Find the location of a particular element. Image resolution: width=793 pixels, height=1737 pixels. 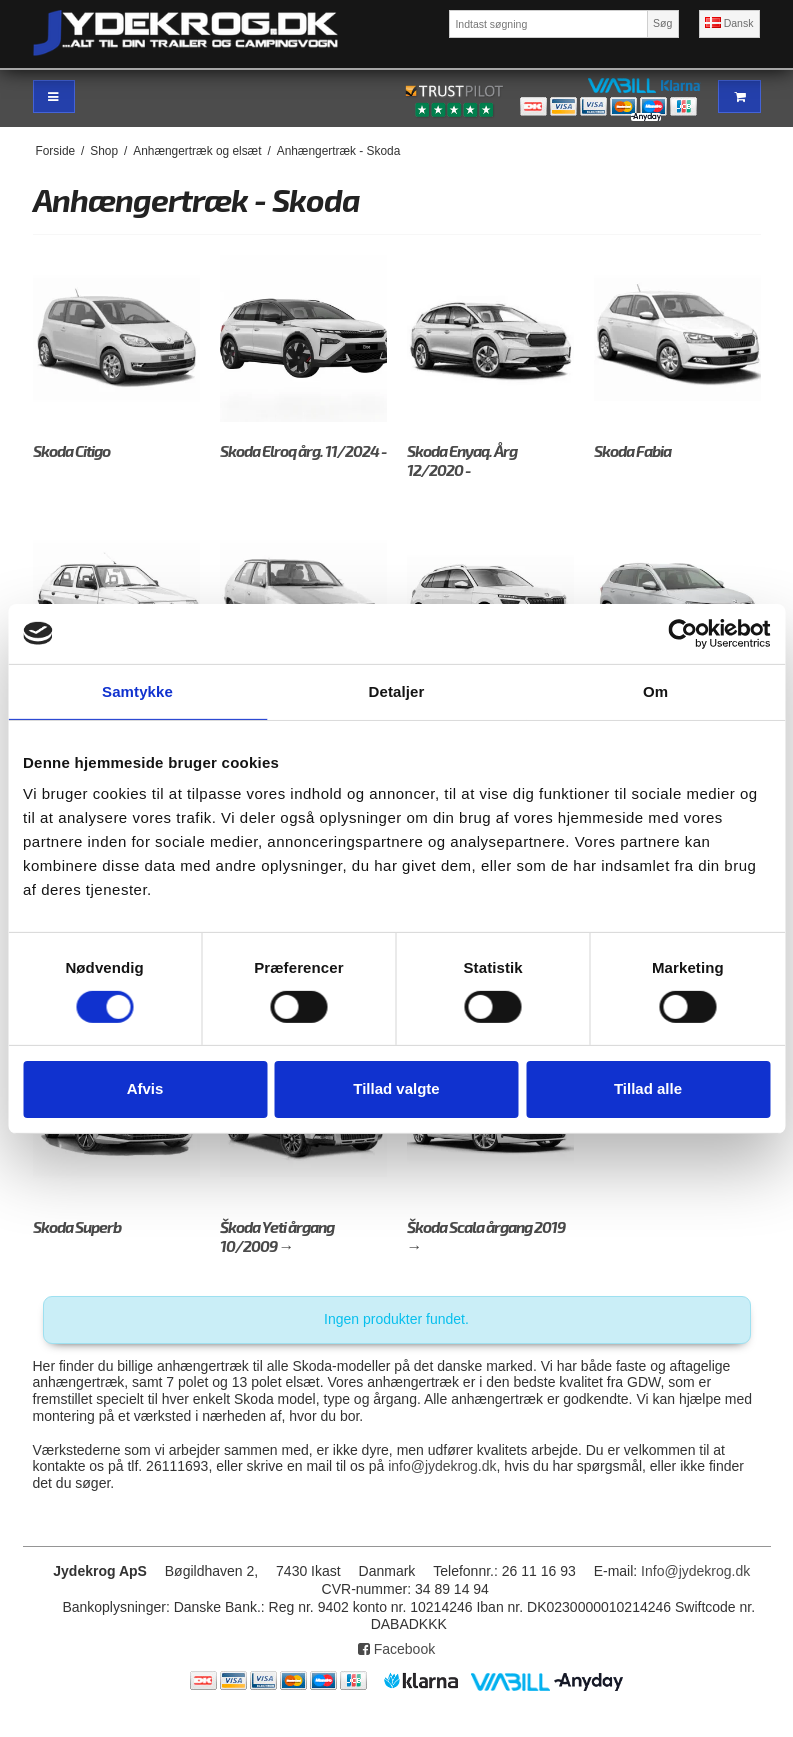

Detaljer [tab] is located at coordinates (397, 690).